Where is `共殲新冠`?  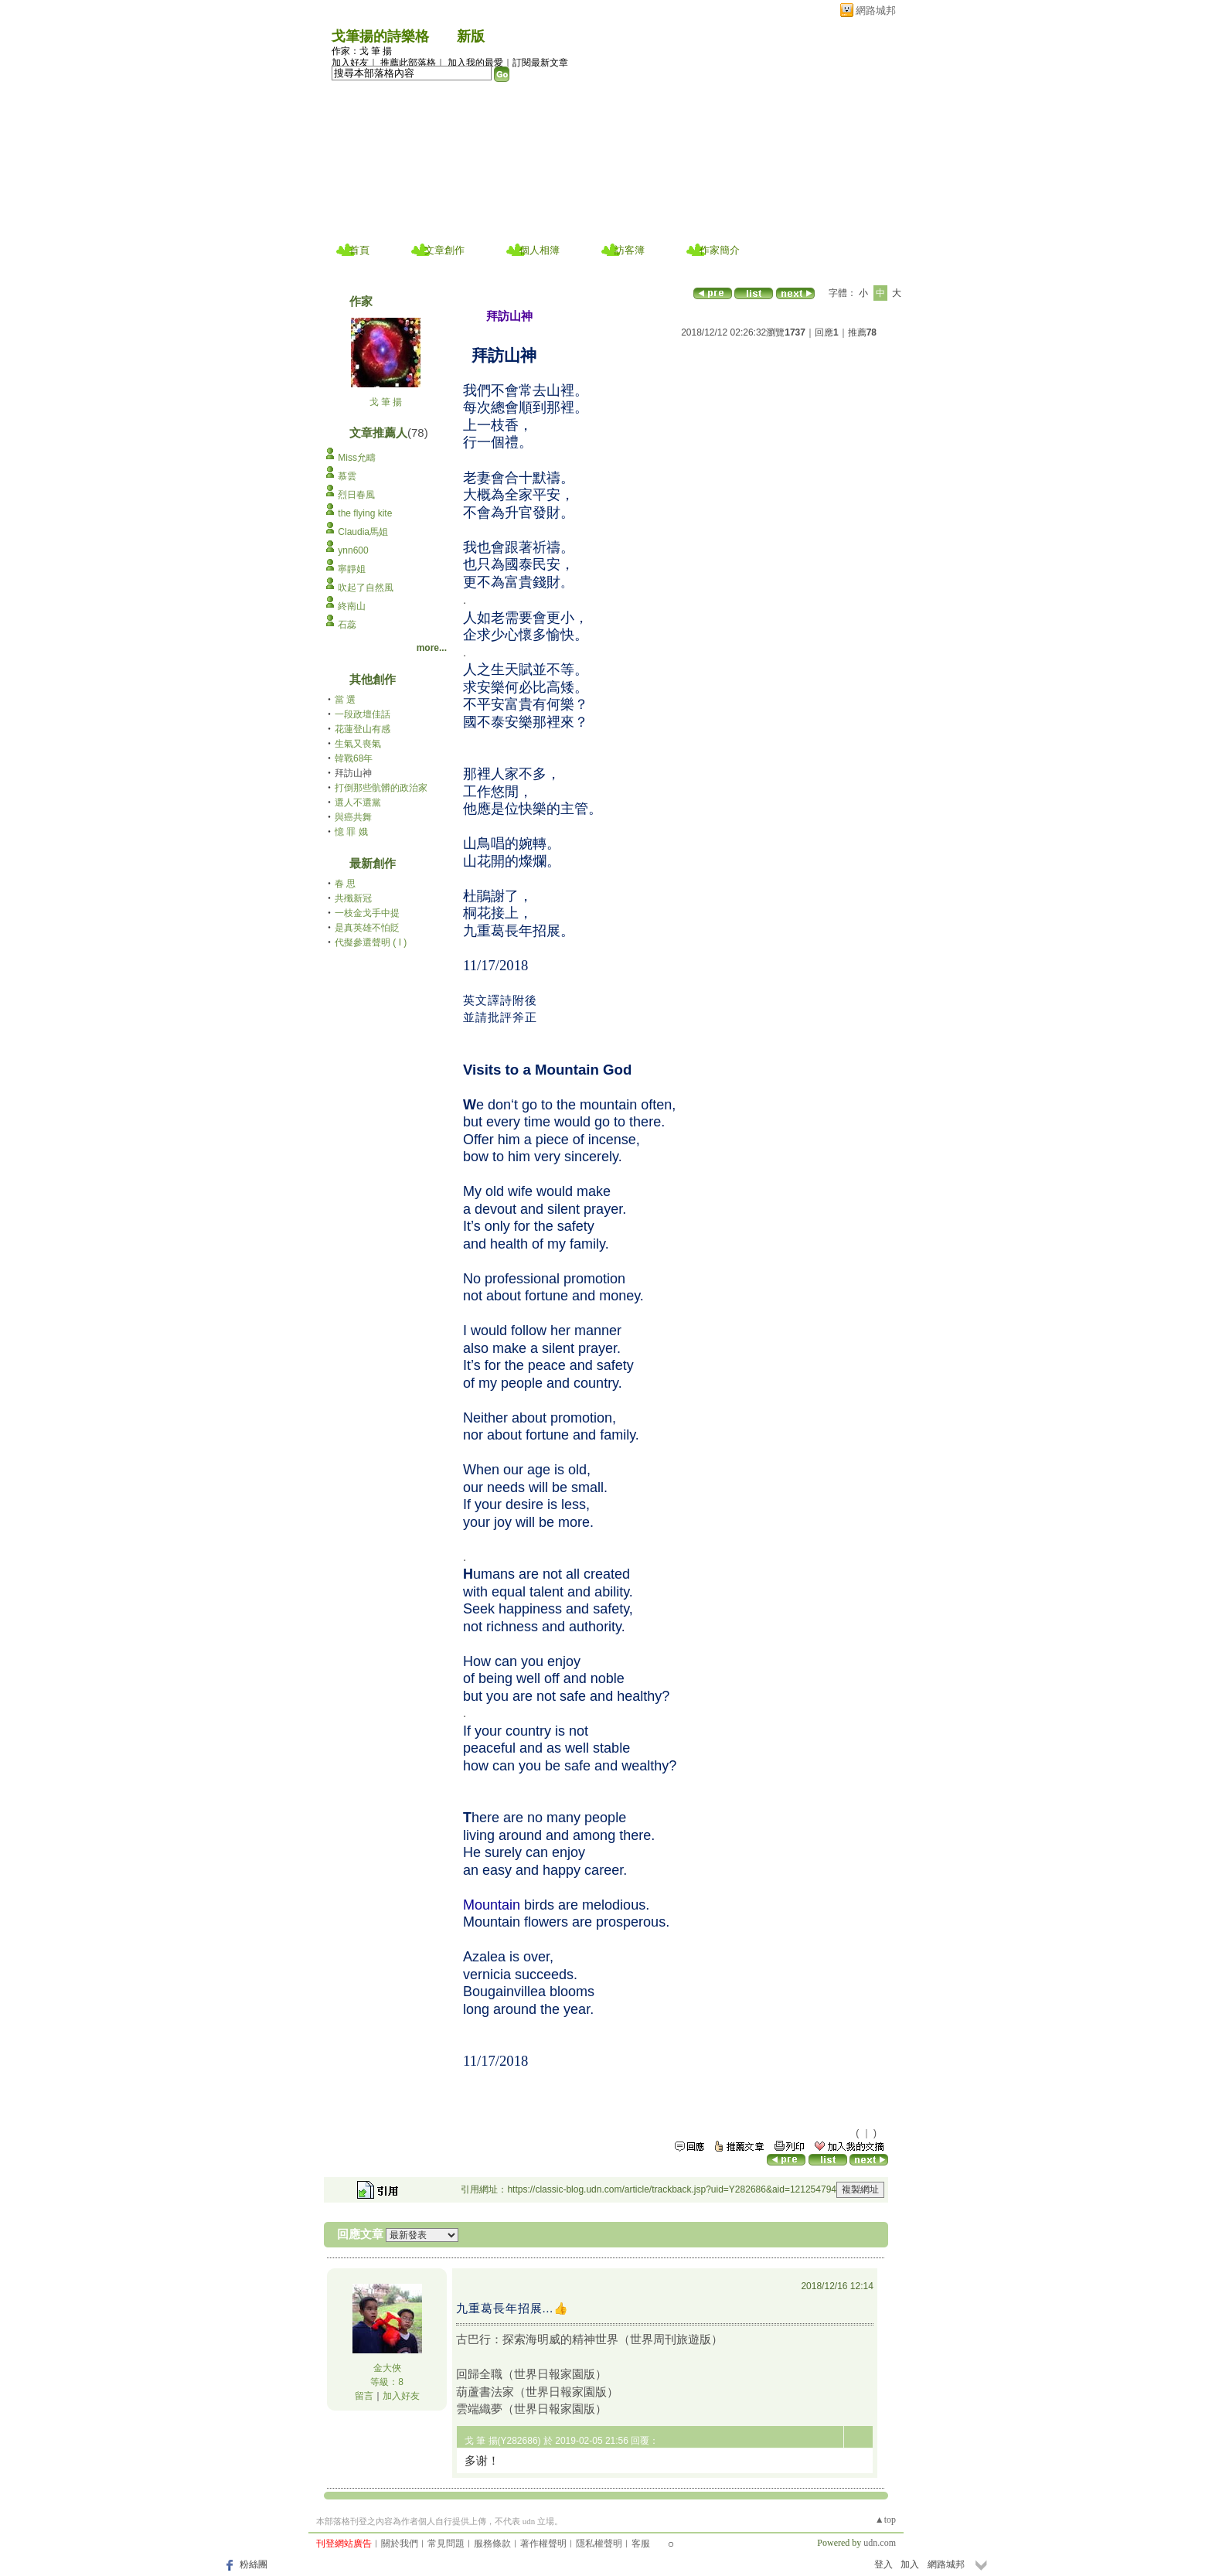
共殲新冠 is located at coordinates (353, 898).